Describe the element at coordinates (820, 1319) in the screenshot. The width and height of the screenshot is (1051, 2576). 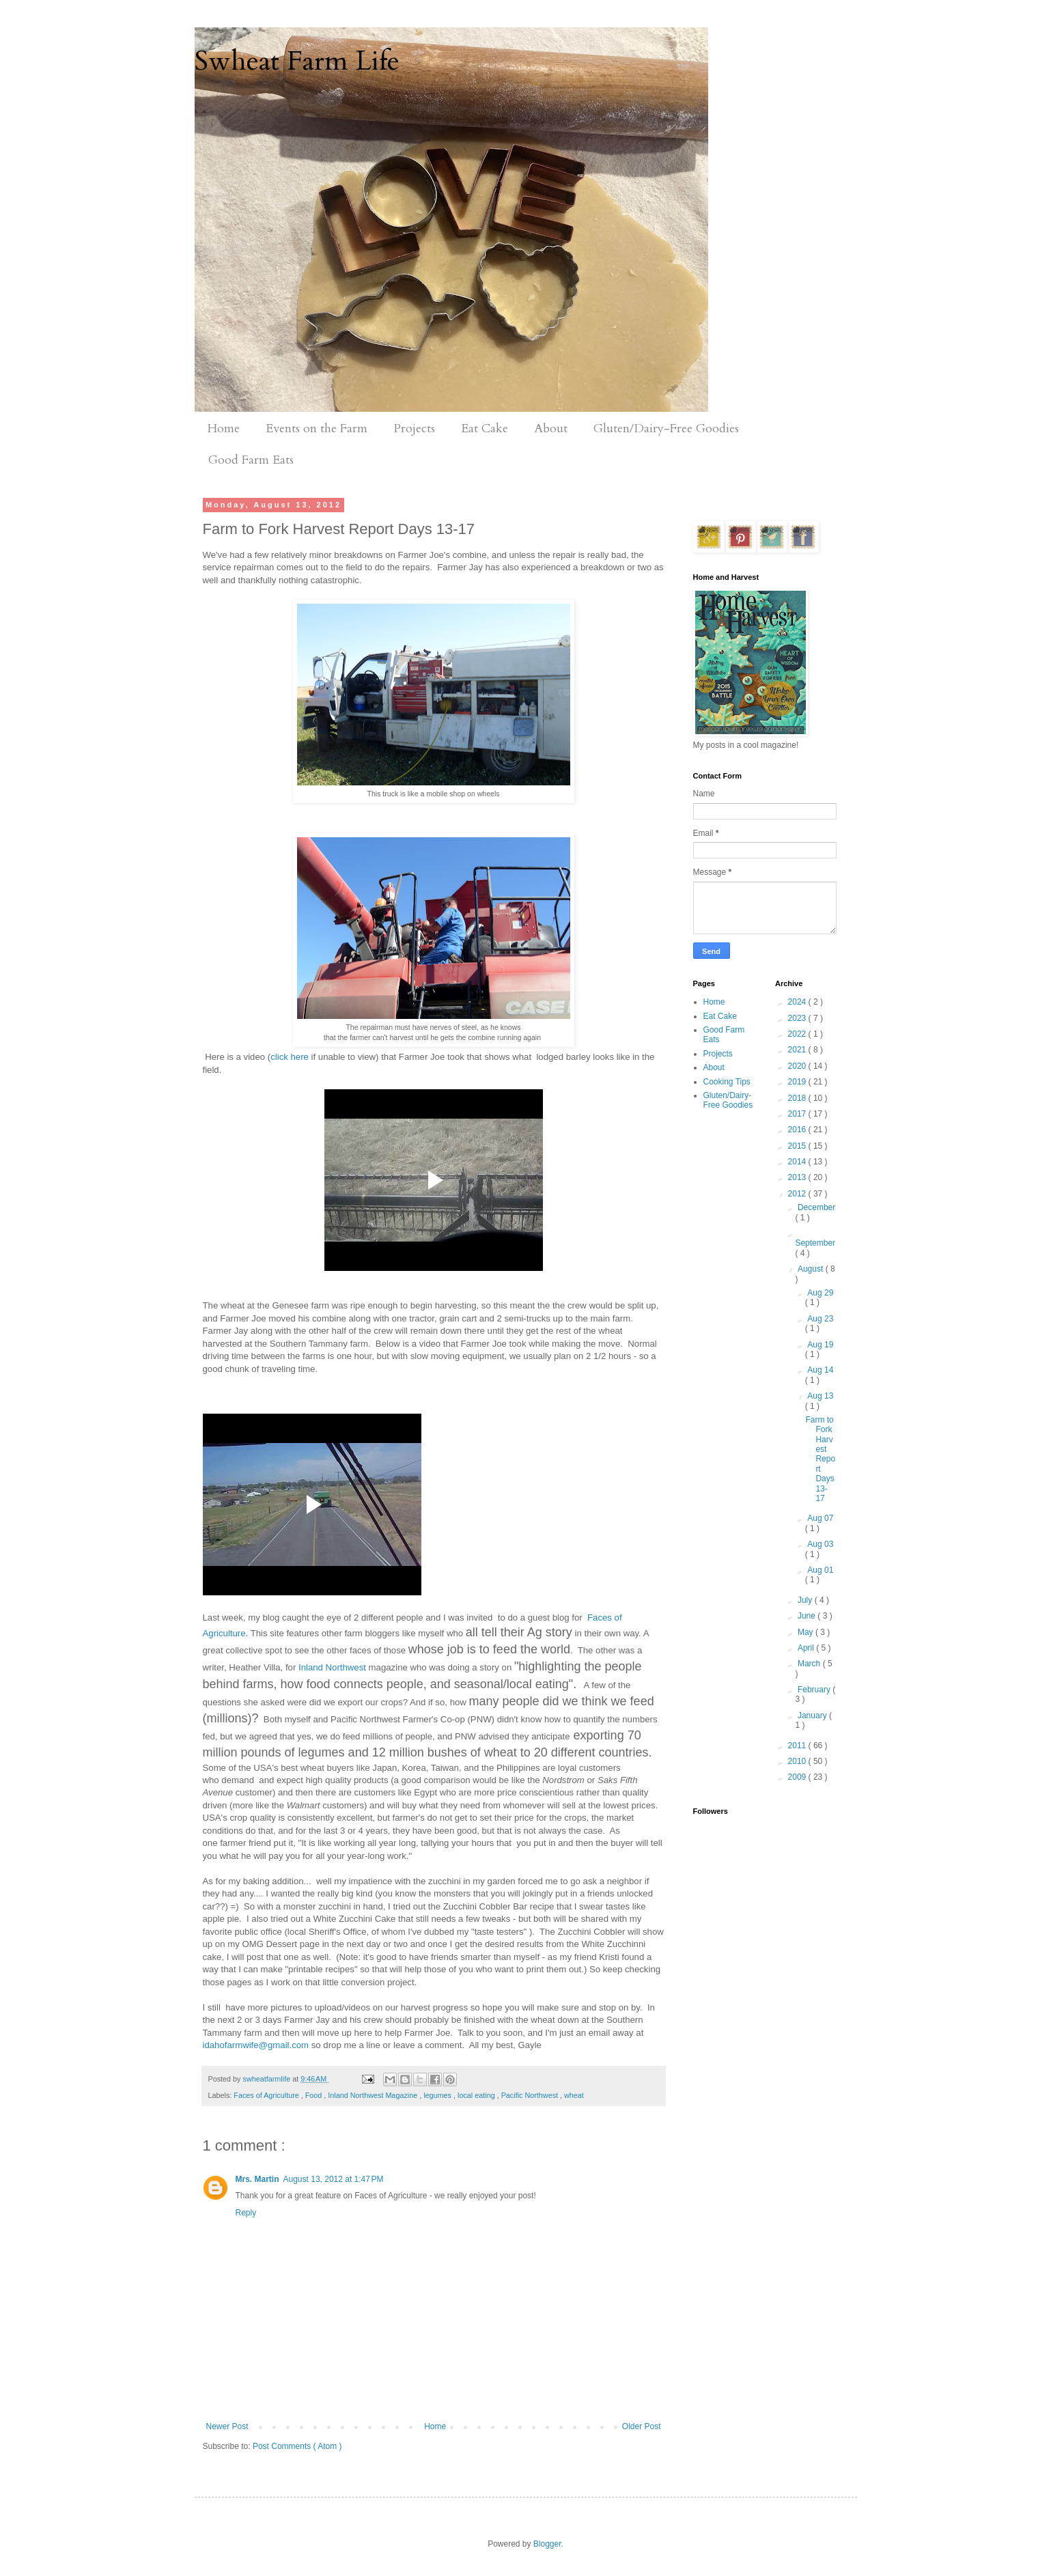
I see `Aug 23` at that location.